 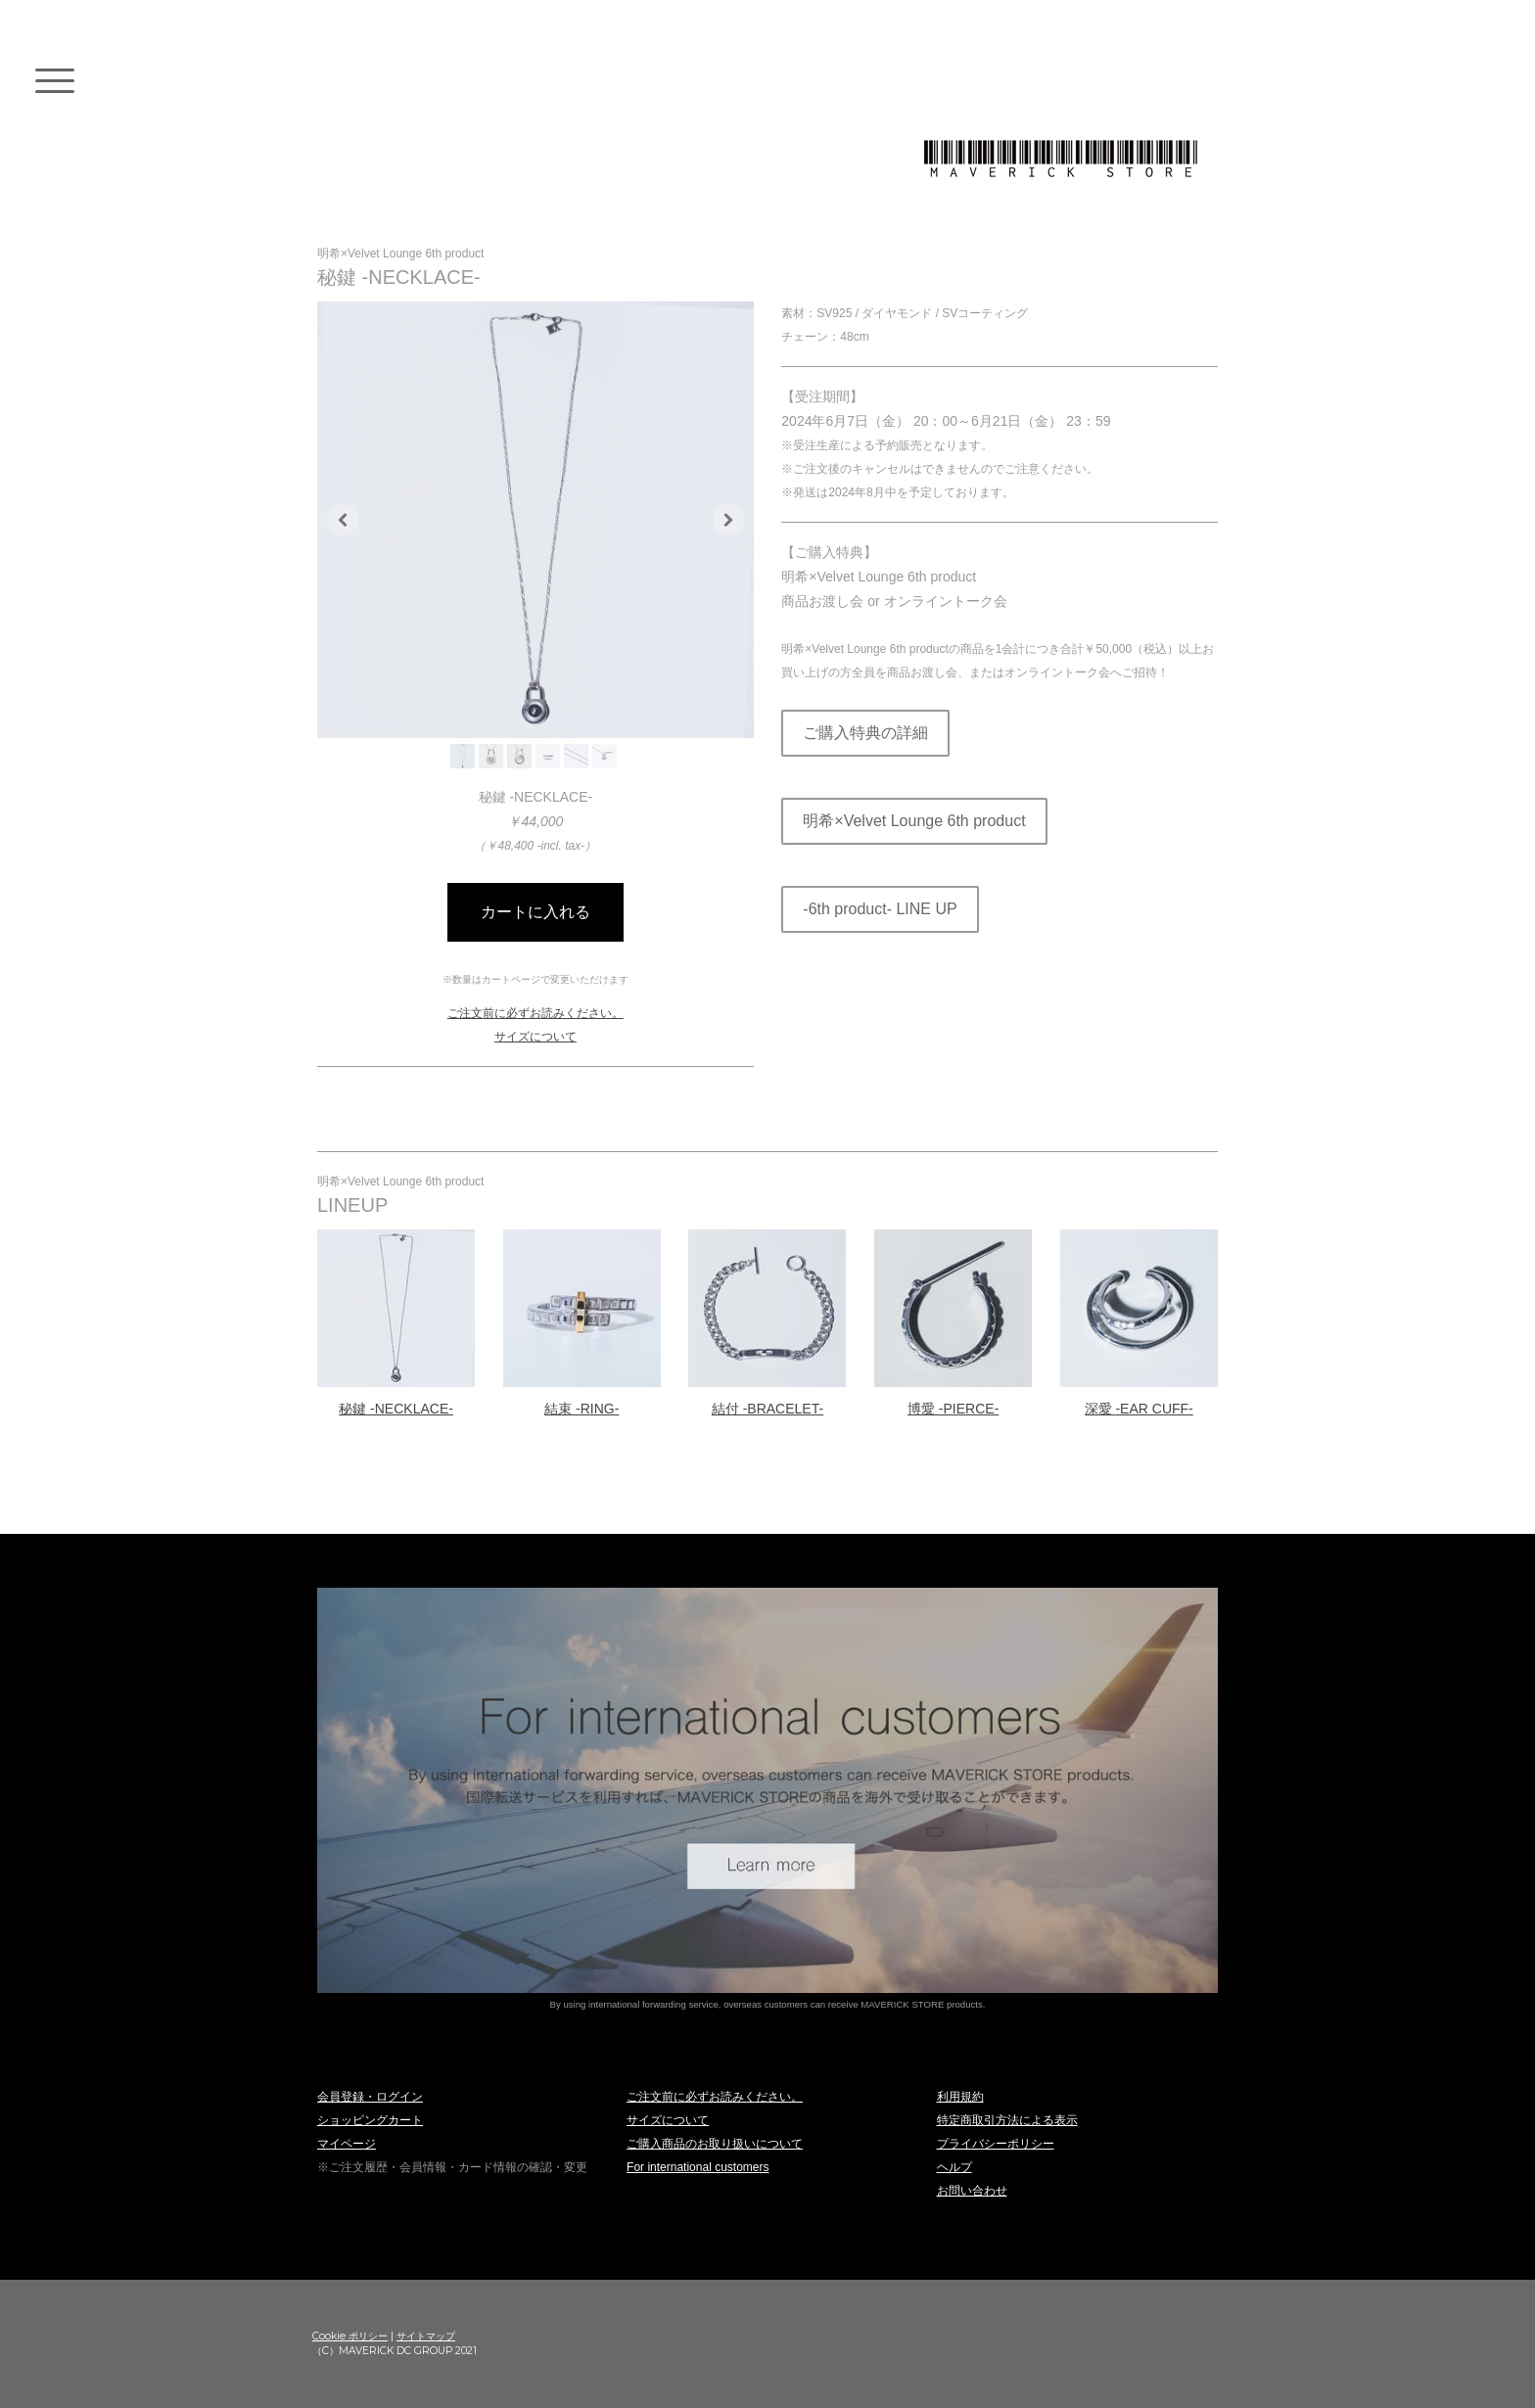 I want to click on カートに入れる, so click(x=535, y=911).